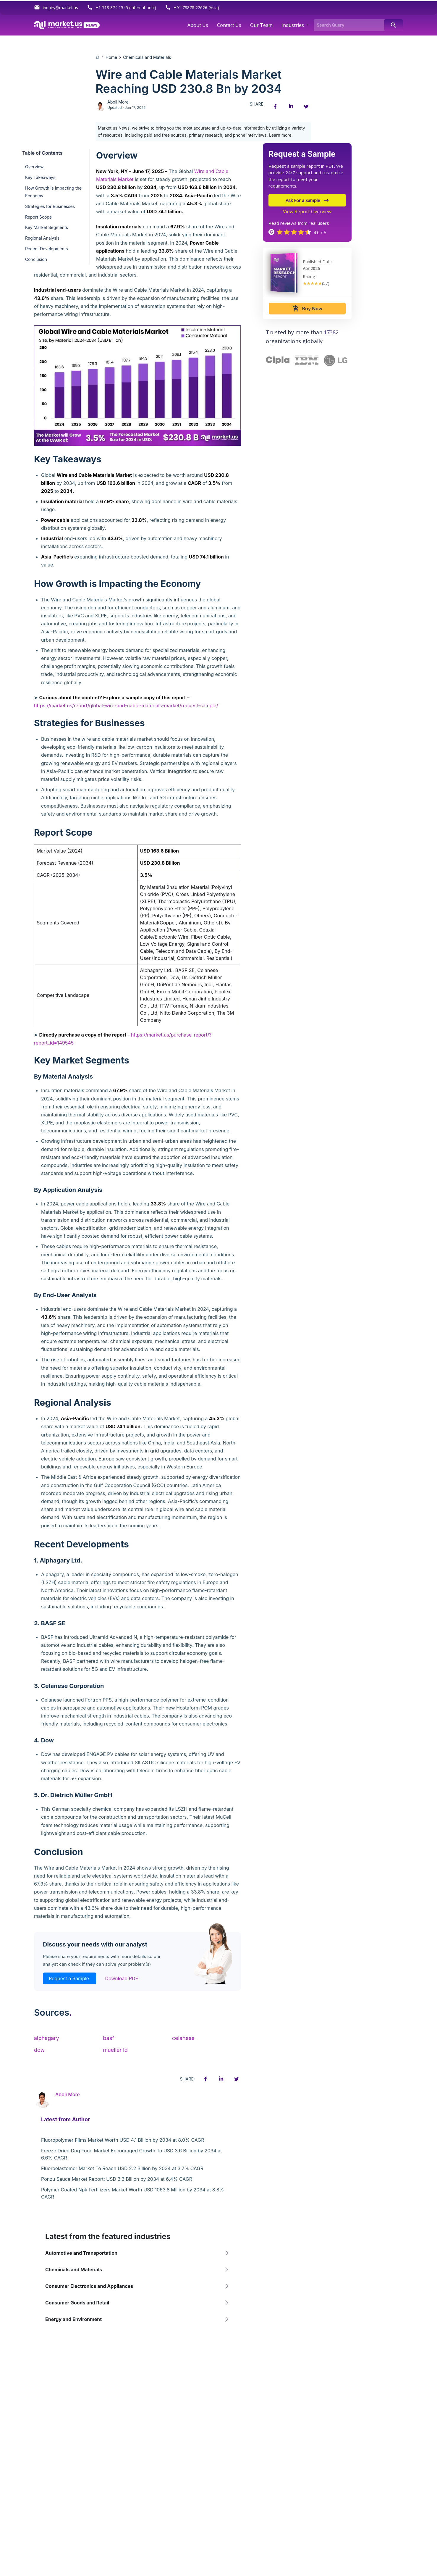  Describe the element at coordinates (118, 101) in the screenshot. I see `Aboli More` at that location.